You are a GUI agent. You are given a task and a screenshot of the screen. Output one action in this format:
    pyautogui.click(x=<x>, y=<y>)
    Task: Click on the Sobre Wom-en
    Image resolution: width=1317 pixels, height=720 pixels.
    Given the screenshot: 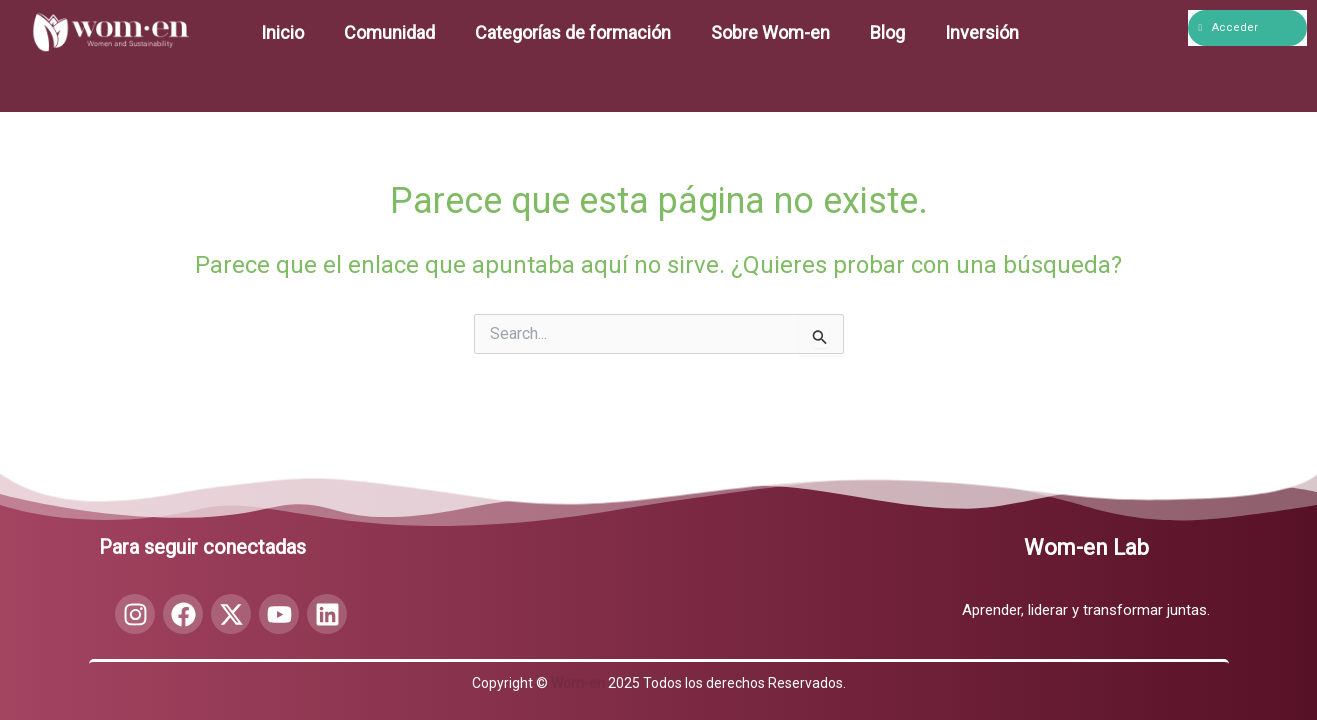 What is the action you would take?
    pyautogui.click(x=770, y=32)
    